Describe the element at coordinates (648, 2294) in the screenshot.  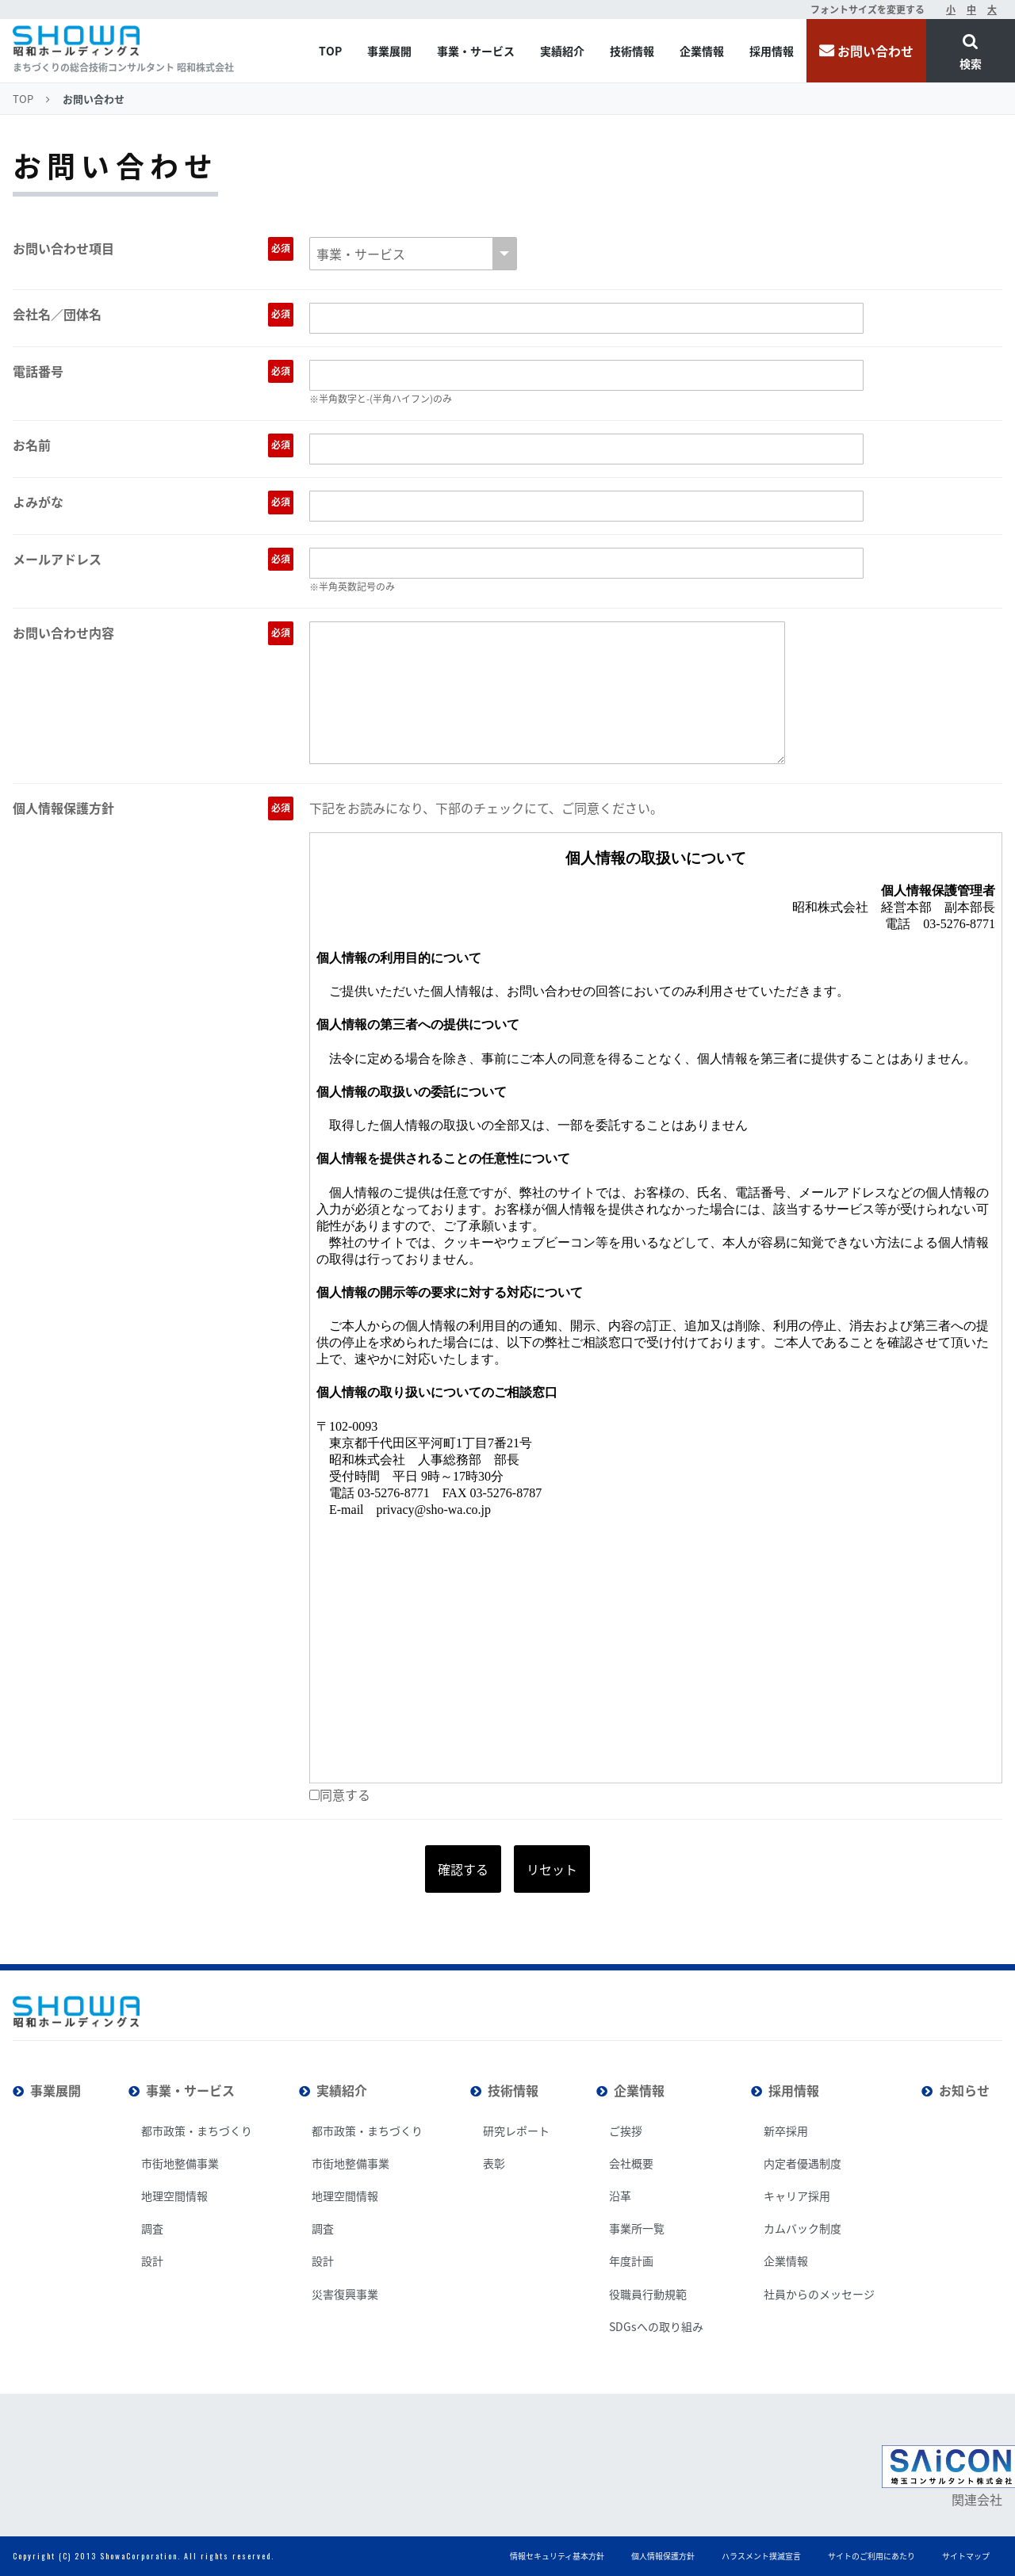
I see `役職員行動規範` at that location.